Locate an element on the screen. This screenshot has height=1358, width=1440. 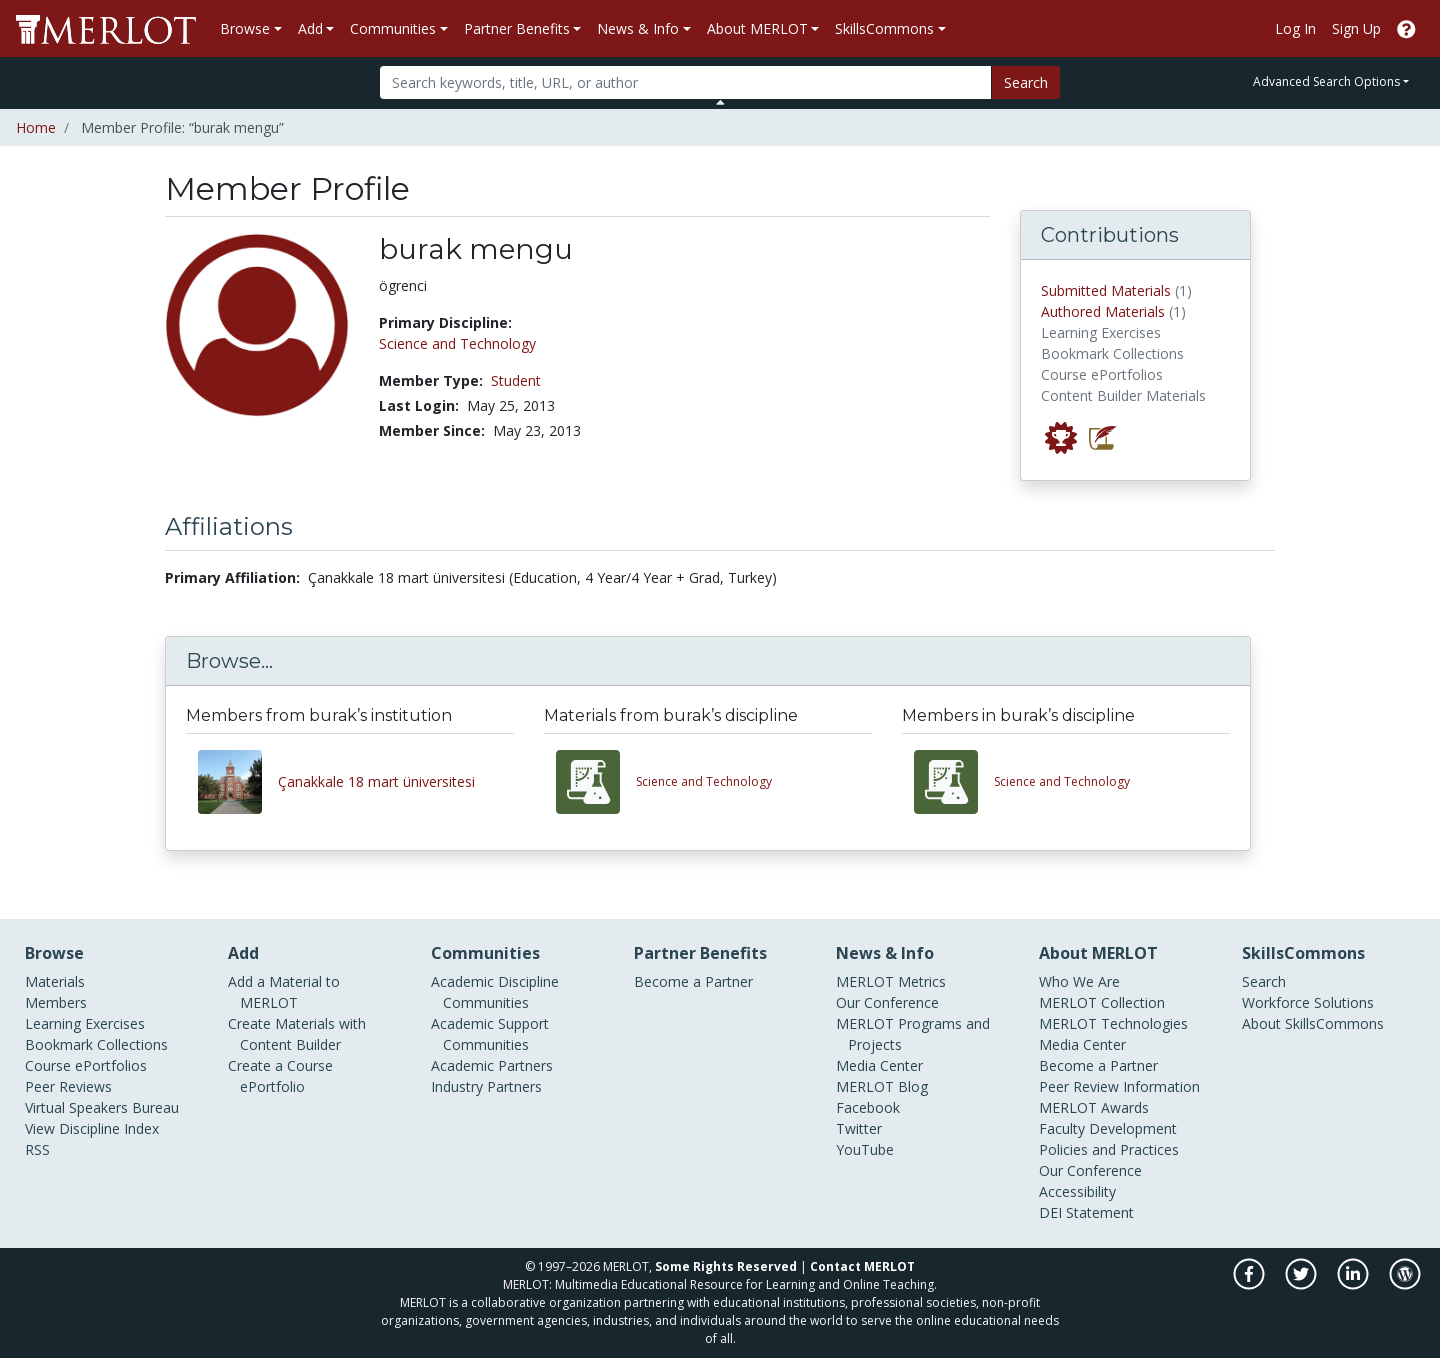
Science and Technology [See members in Science and Technology discipline] is located at coordinates (457, 343).